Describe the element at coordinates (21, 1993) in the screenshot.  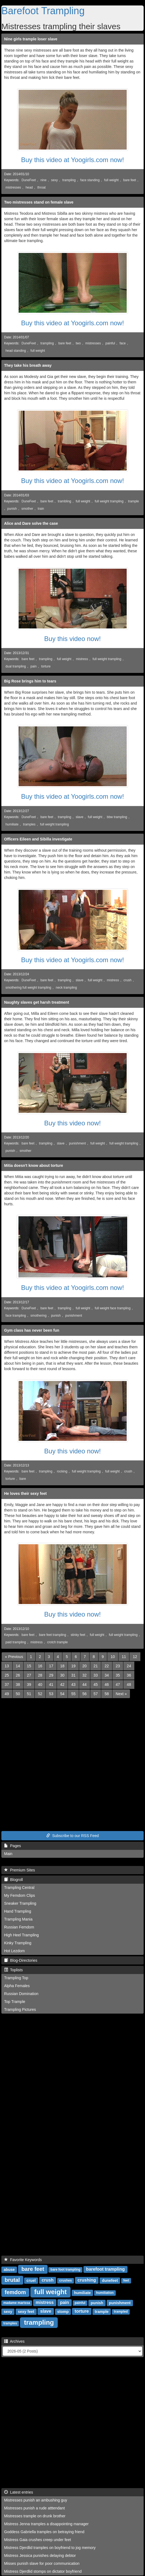
I see `Russian Domination` at that location.